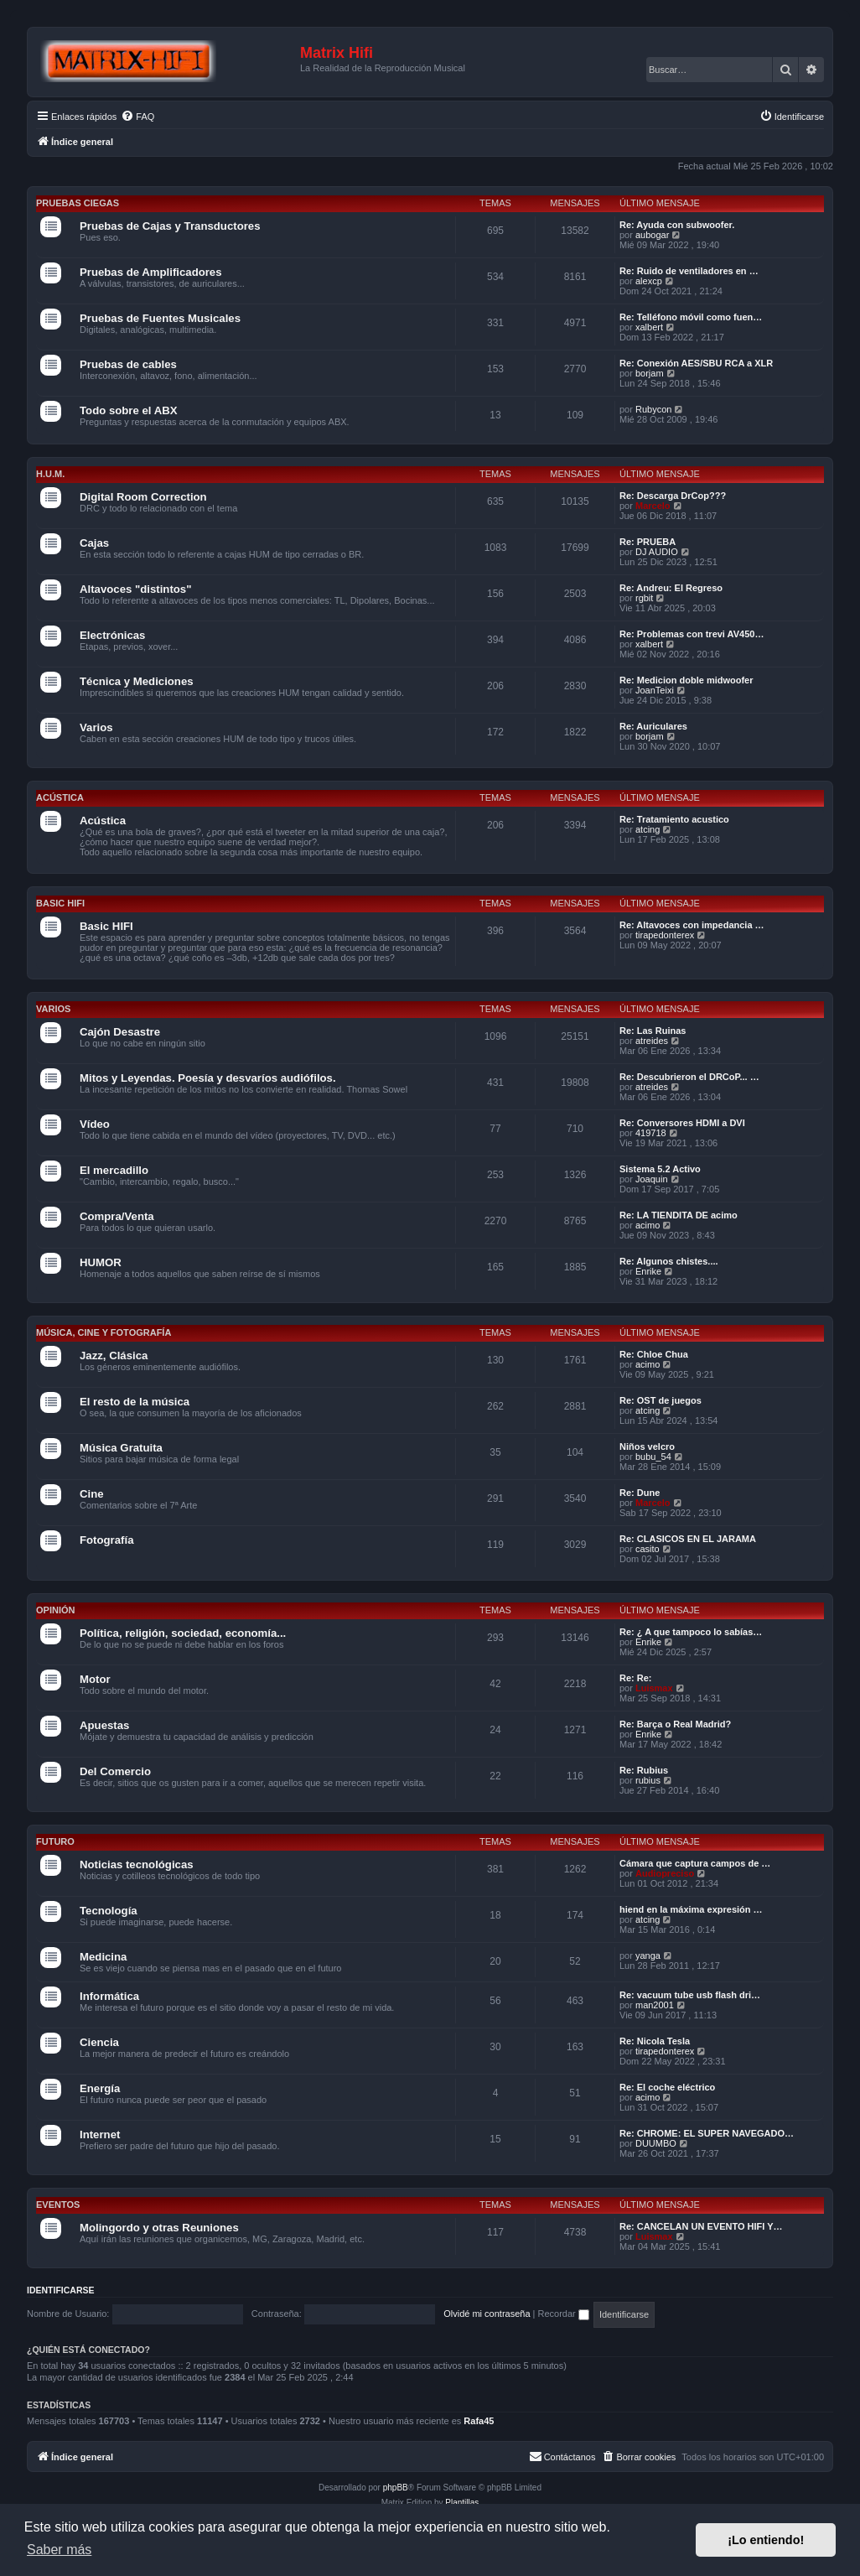 This screenshot has height=2576, width=860. I want to click on Apuestas, so click(104, 1725).